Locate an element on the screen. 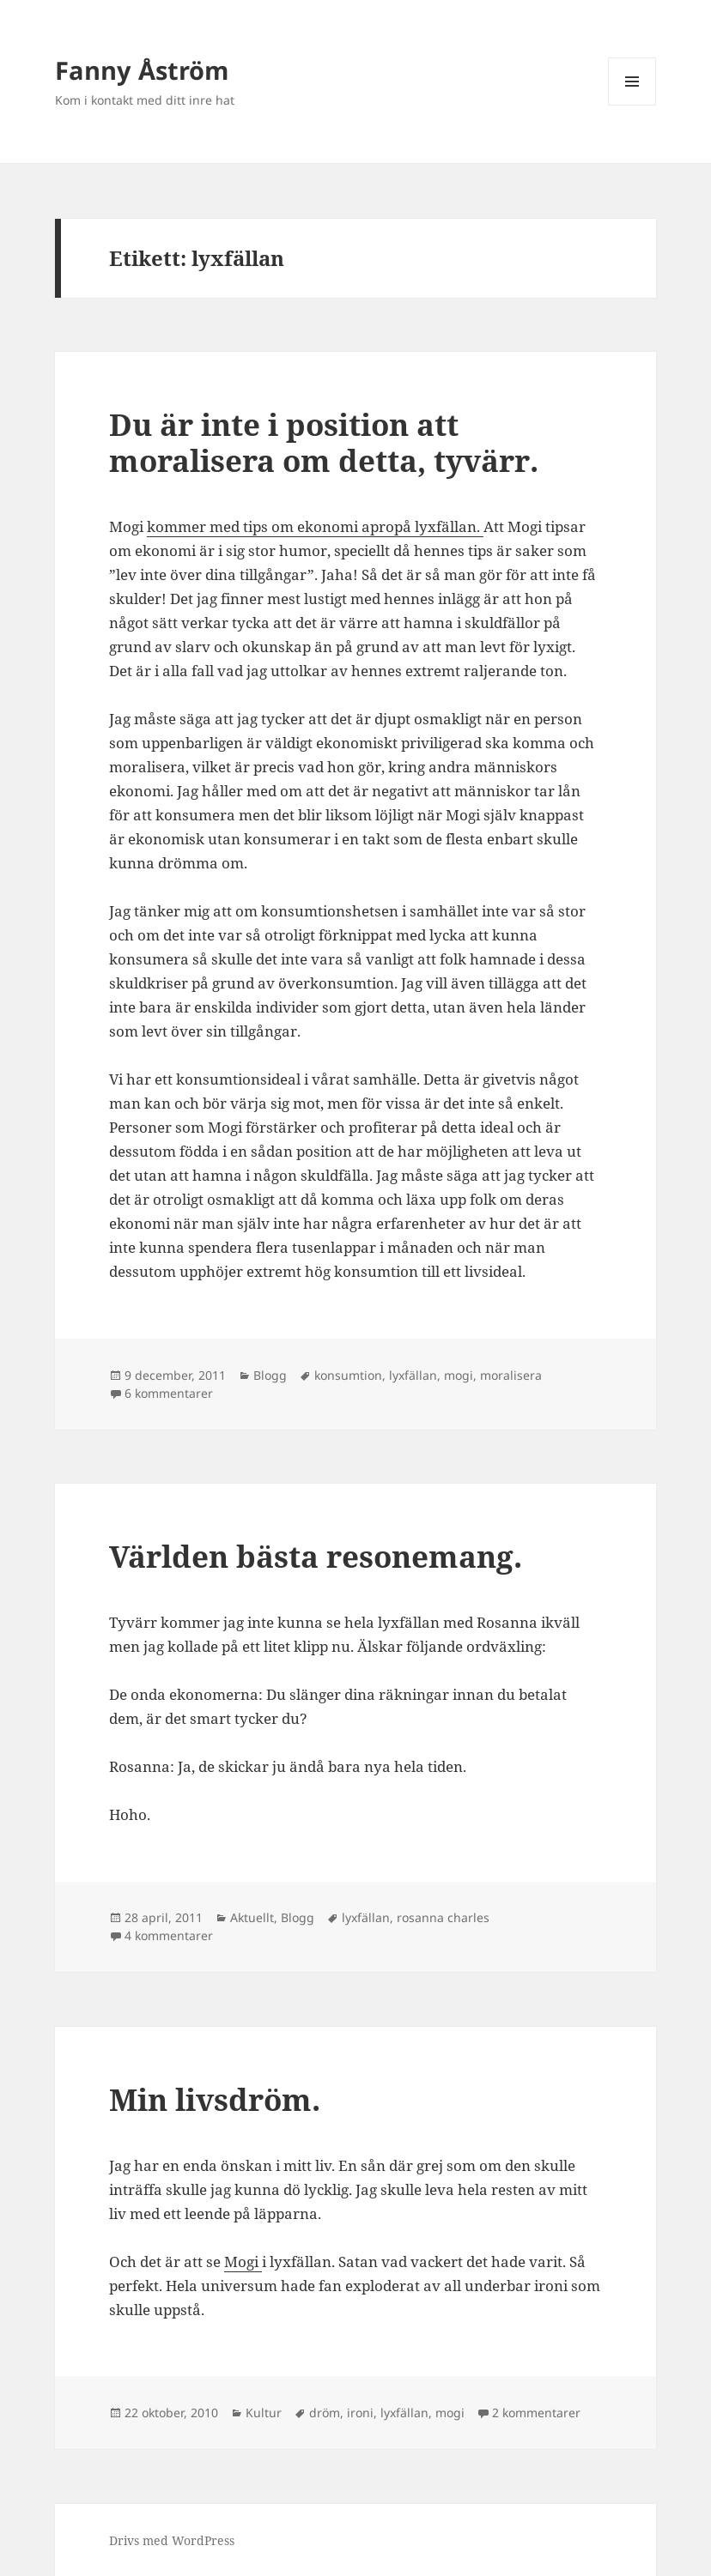 The image size is (711, 2576). Världen bästa resonemang. is located at coordinates (315, 1556).